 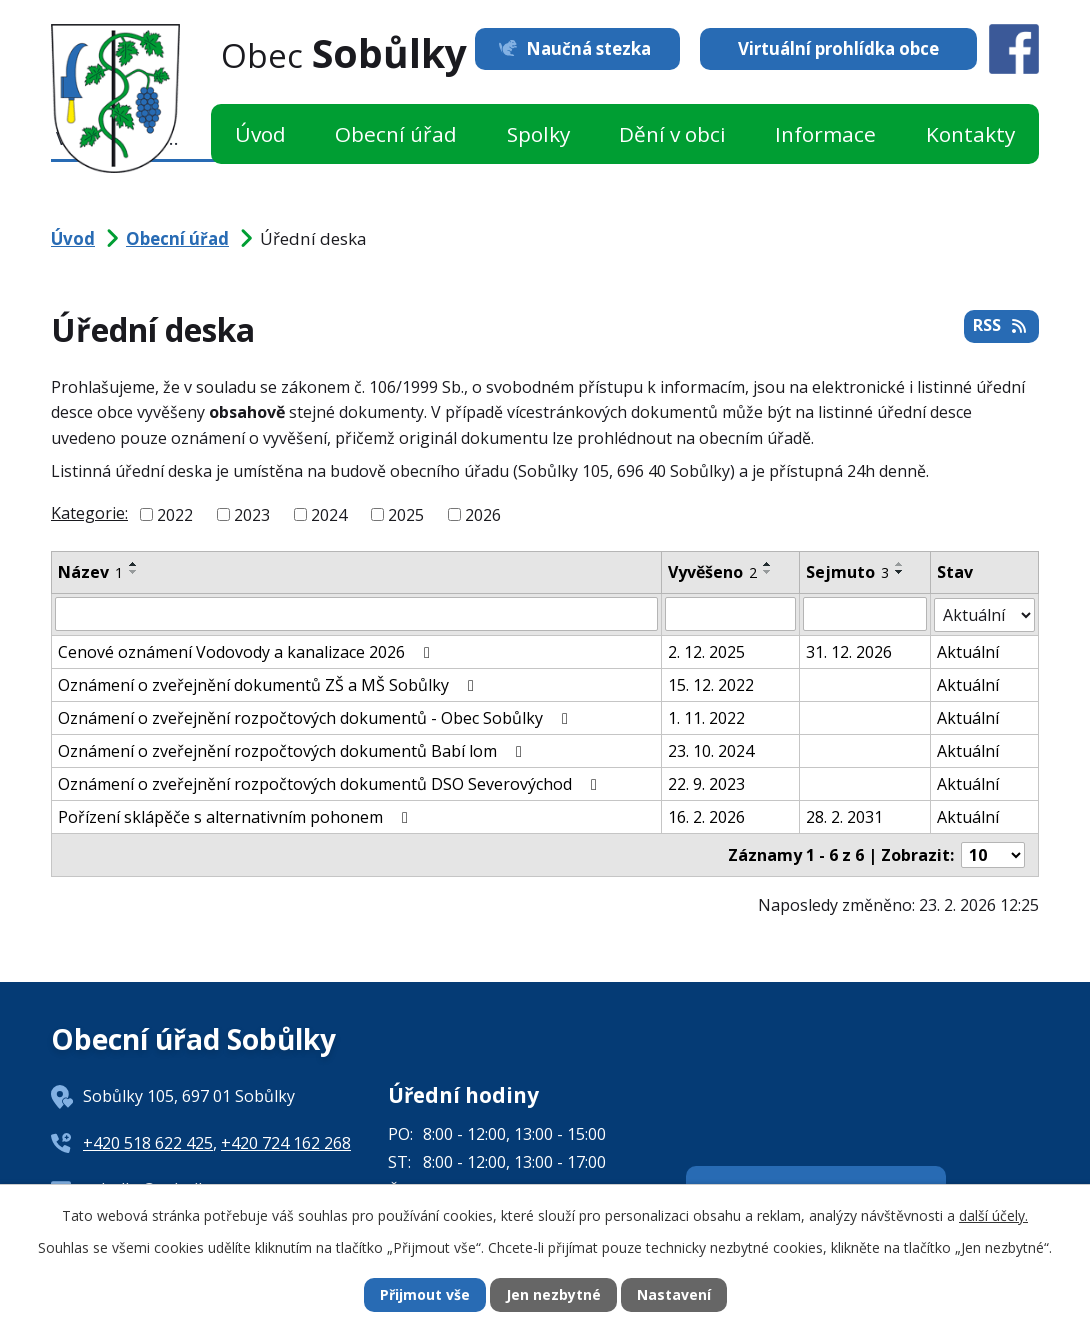 I want to click on další účely., so click(x=993, y=1215).